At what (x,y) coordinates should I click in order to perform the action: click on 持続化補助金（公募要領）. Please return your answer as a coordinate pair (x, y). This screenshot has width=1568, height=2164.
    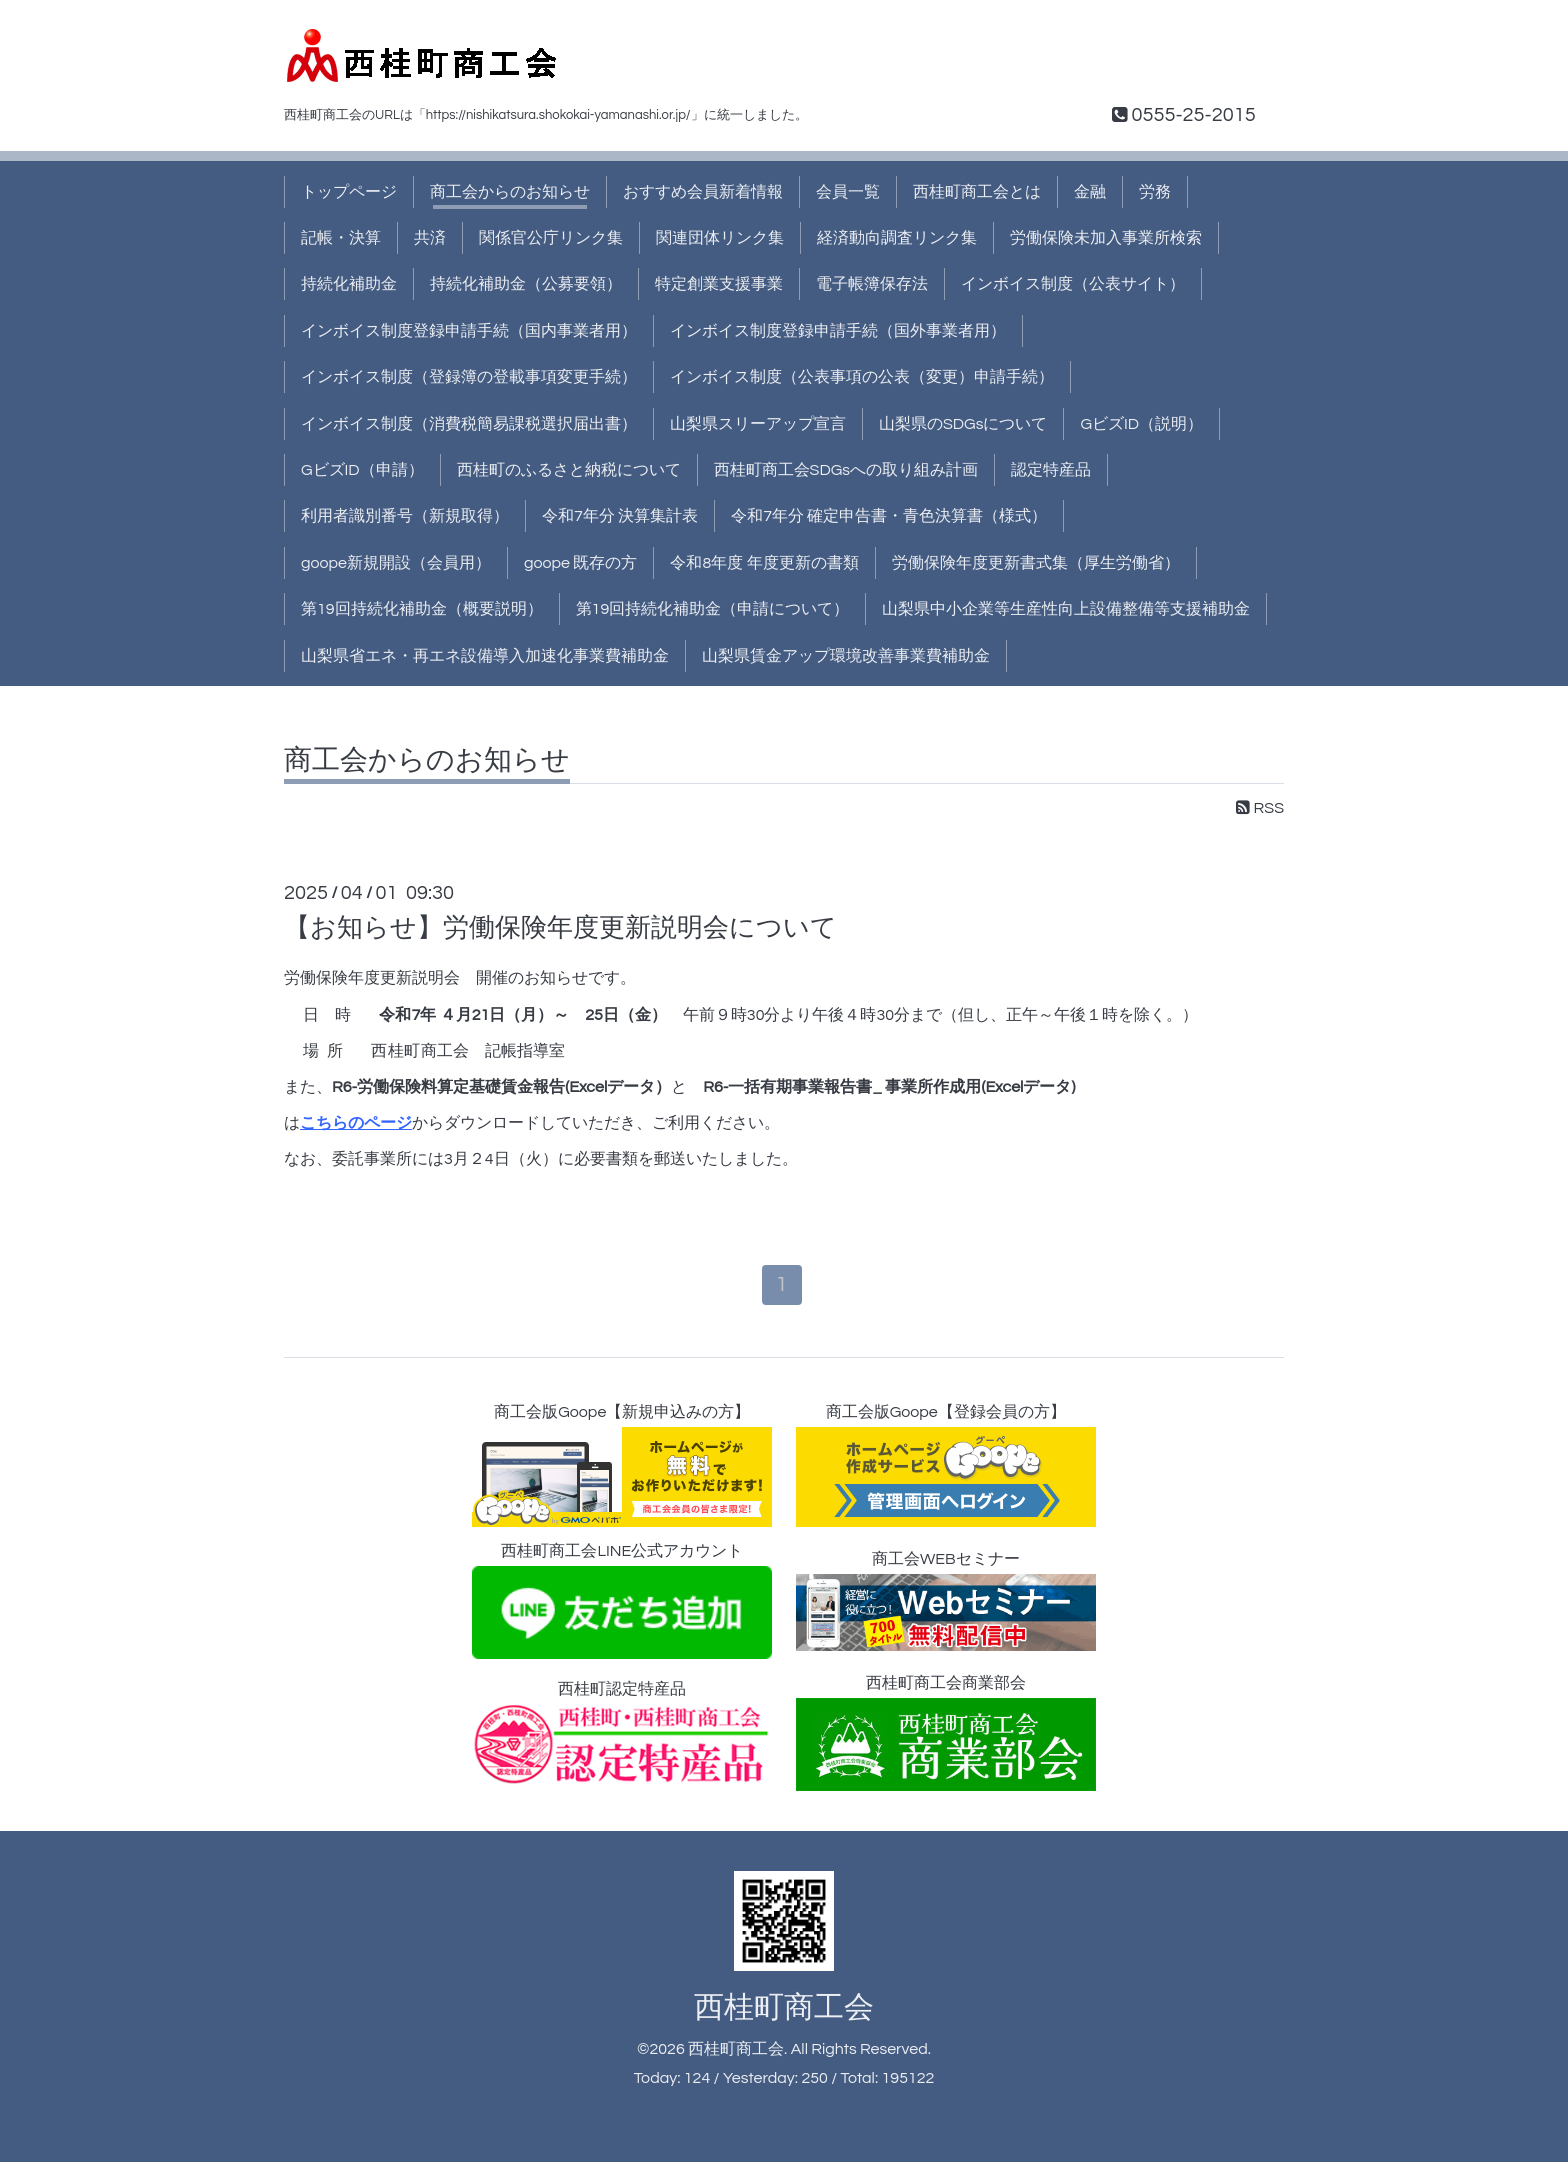
    Looking at the image, I should click on (526, 284).